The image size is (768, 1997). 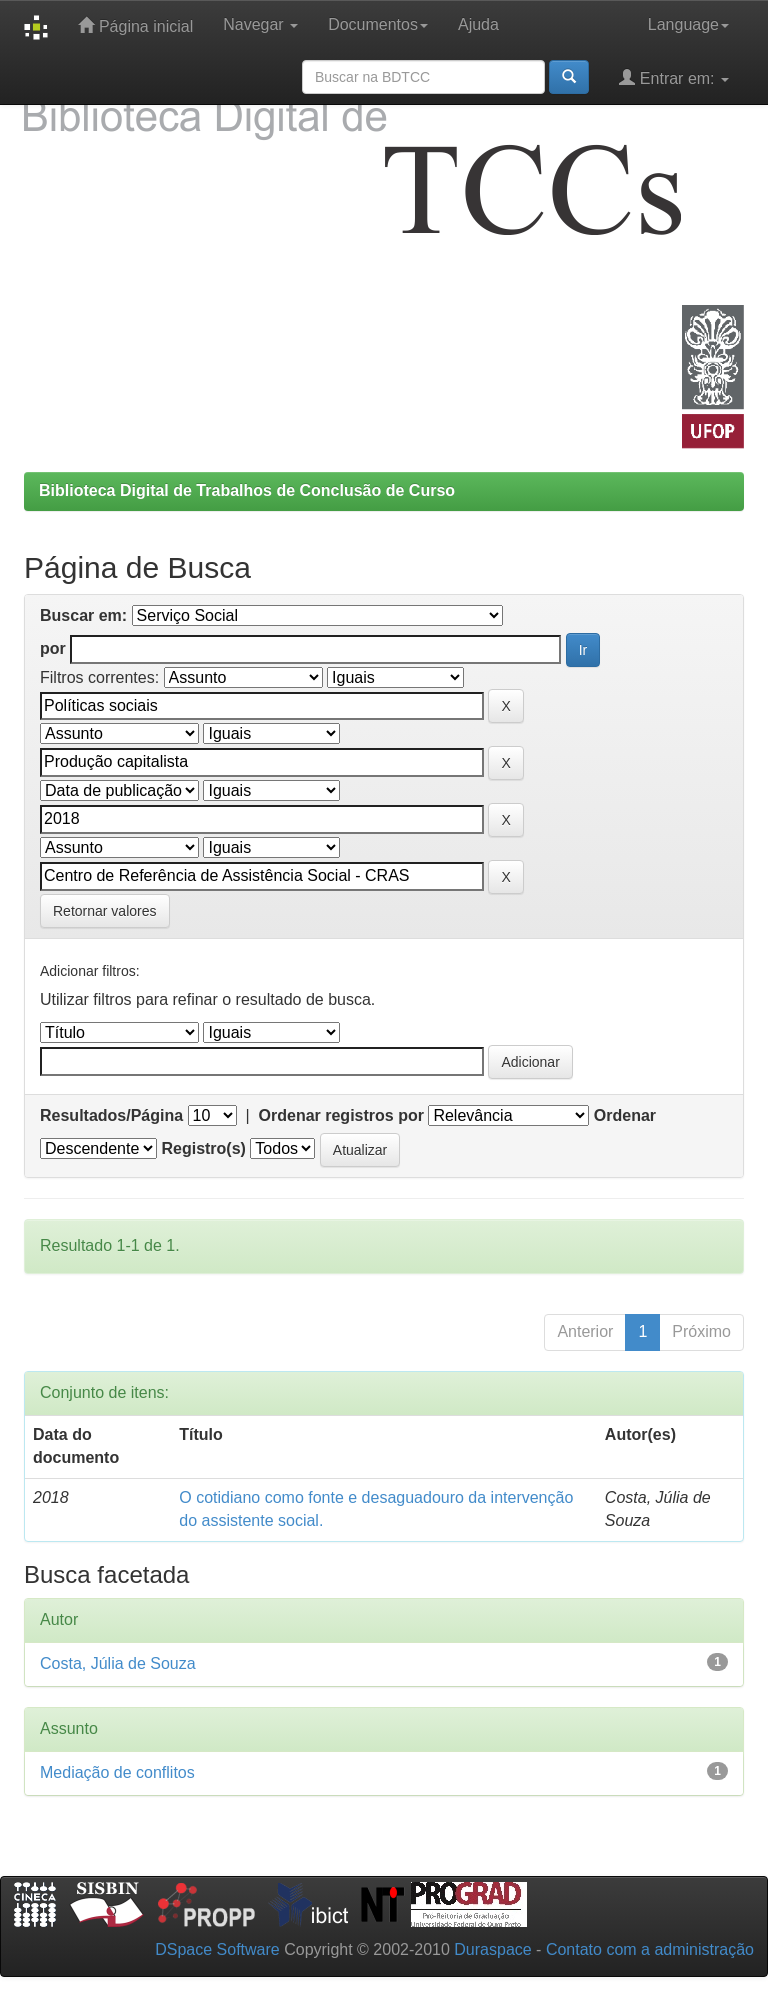 What do you see at coordinates (688, 24) in the screenshot?
I see `Language` at bounding box center [688, 24].